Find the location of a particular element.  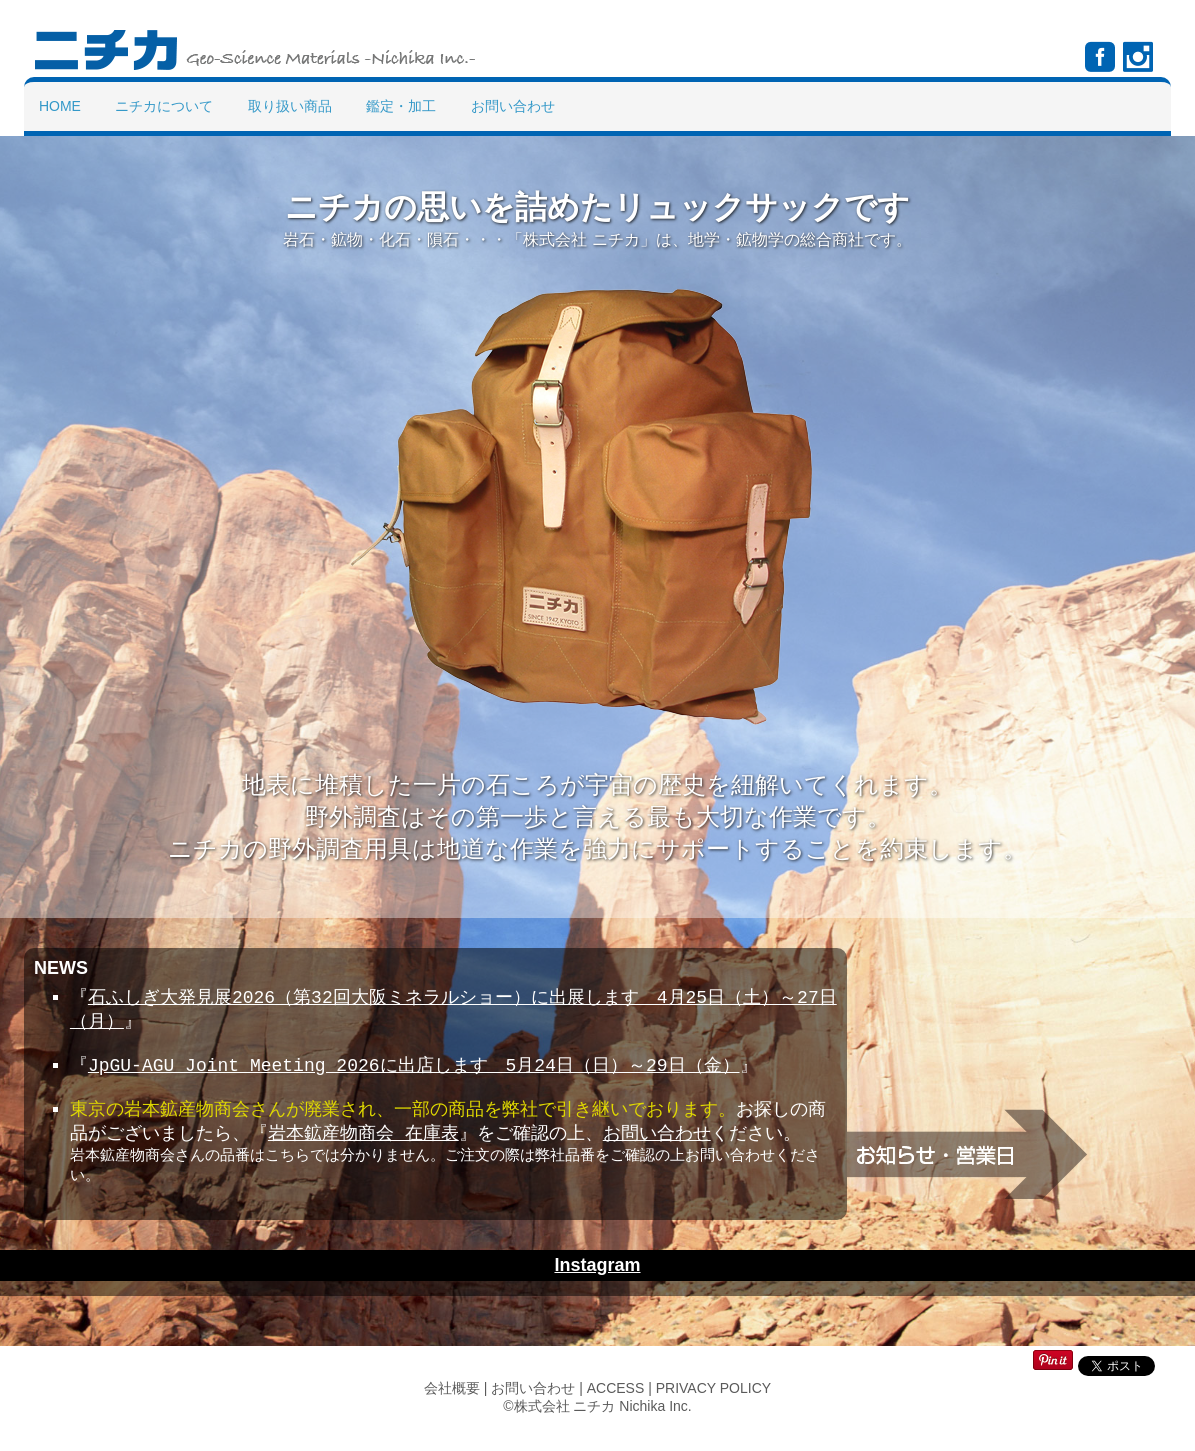

会社概要 is located at coordinates (452, 1413).